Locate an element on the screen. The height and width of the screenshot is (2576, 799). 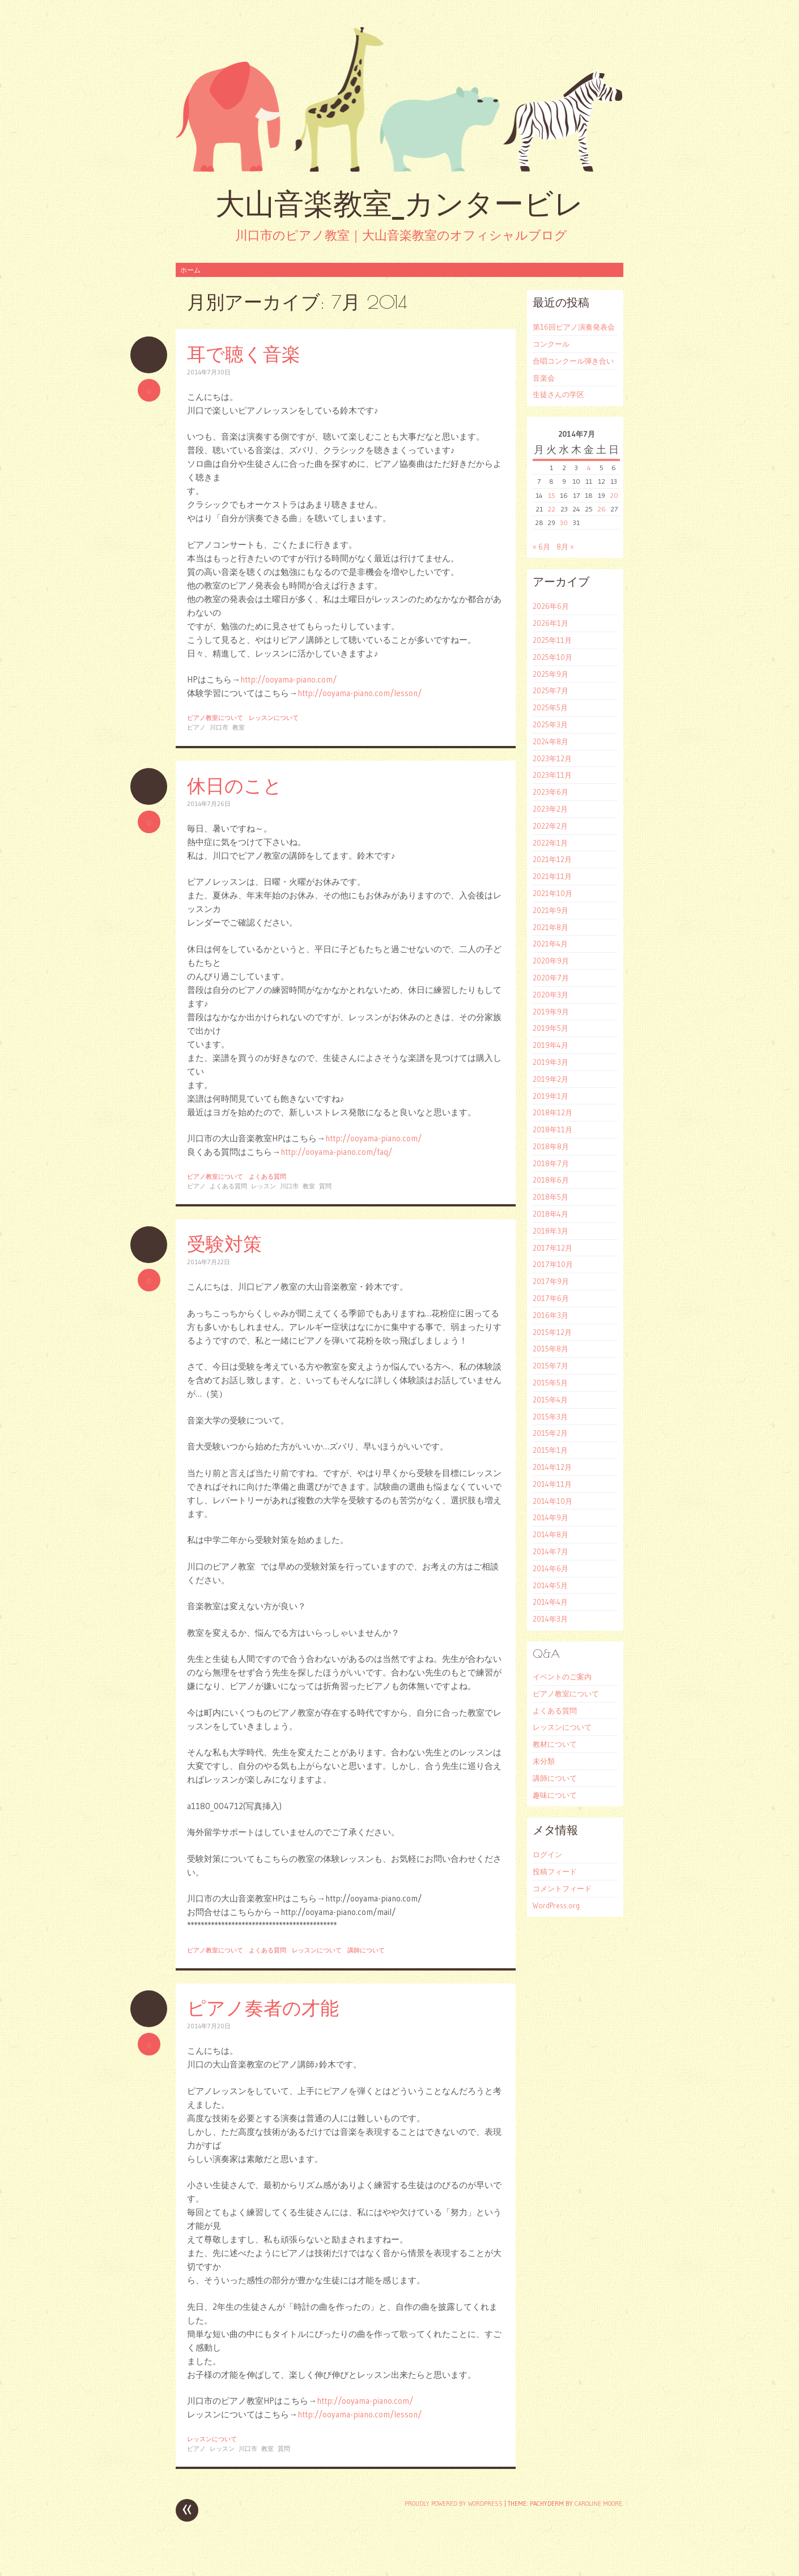
2015年3月 is located at coordinates (550, 1416).